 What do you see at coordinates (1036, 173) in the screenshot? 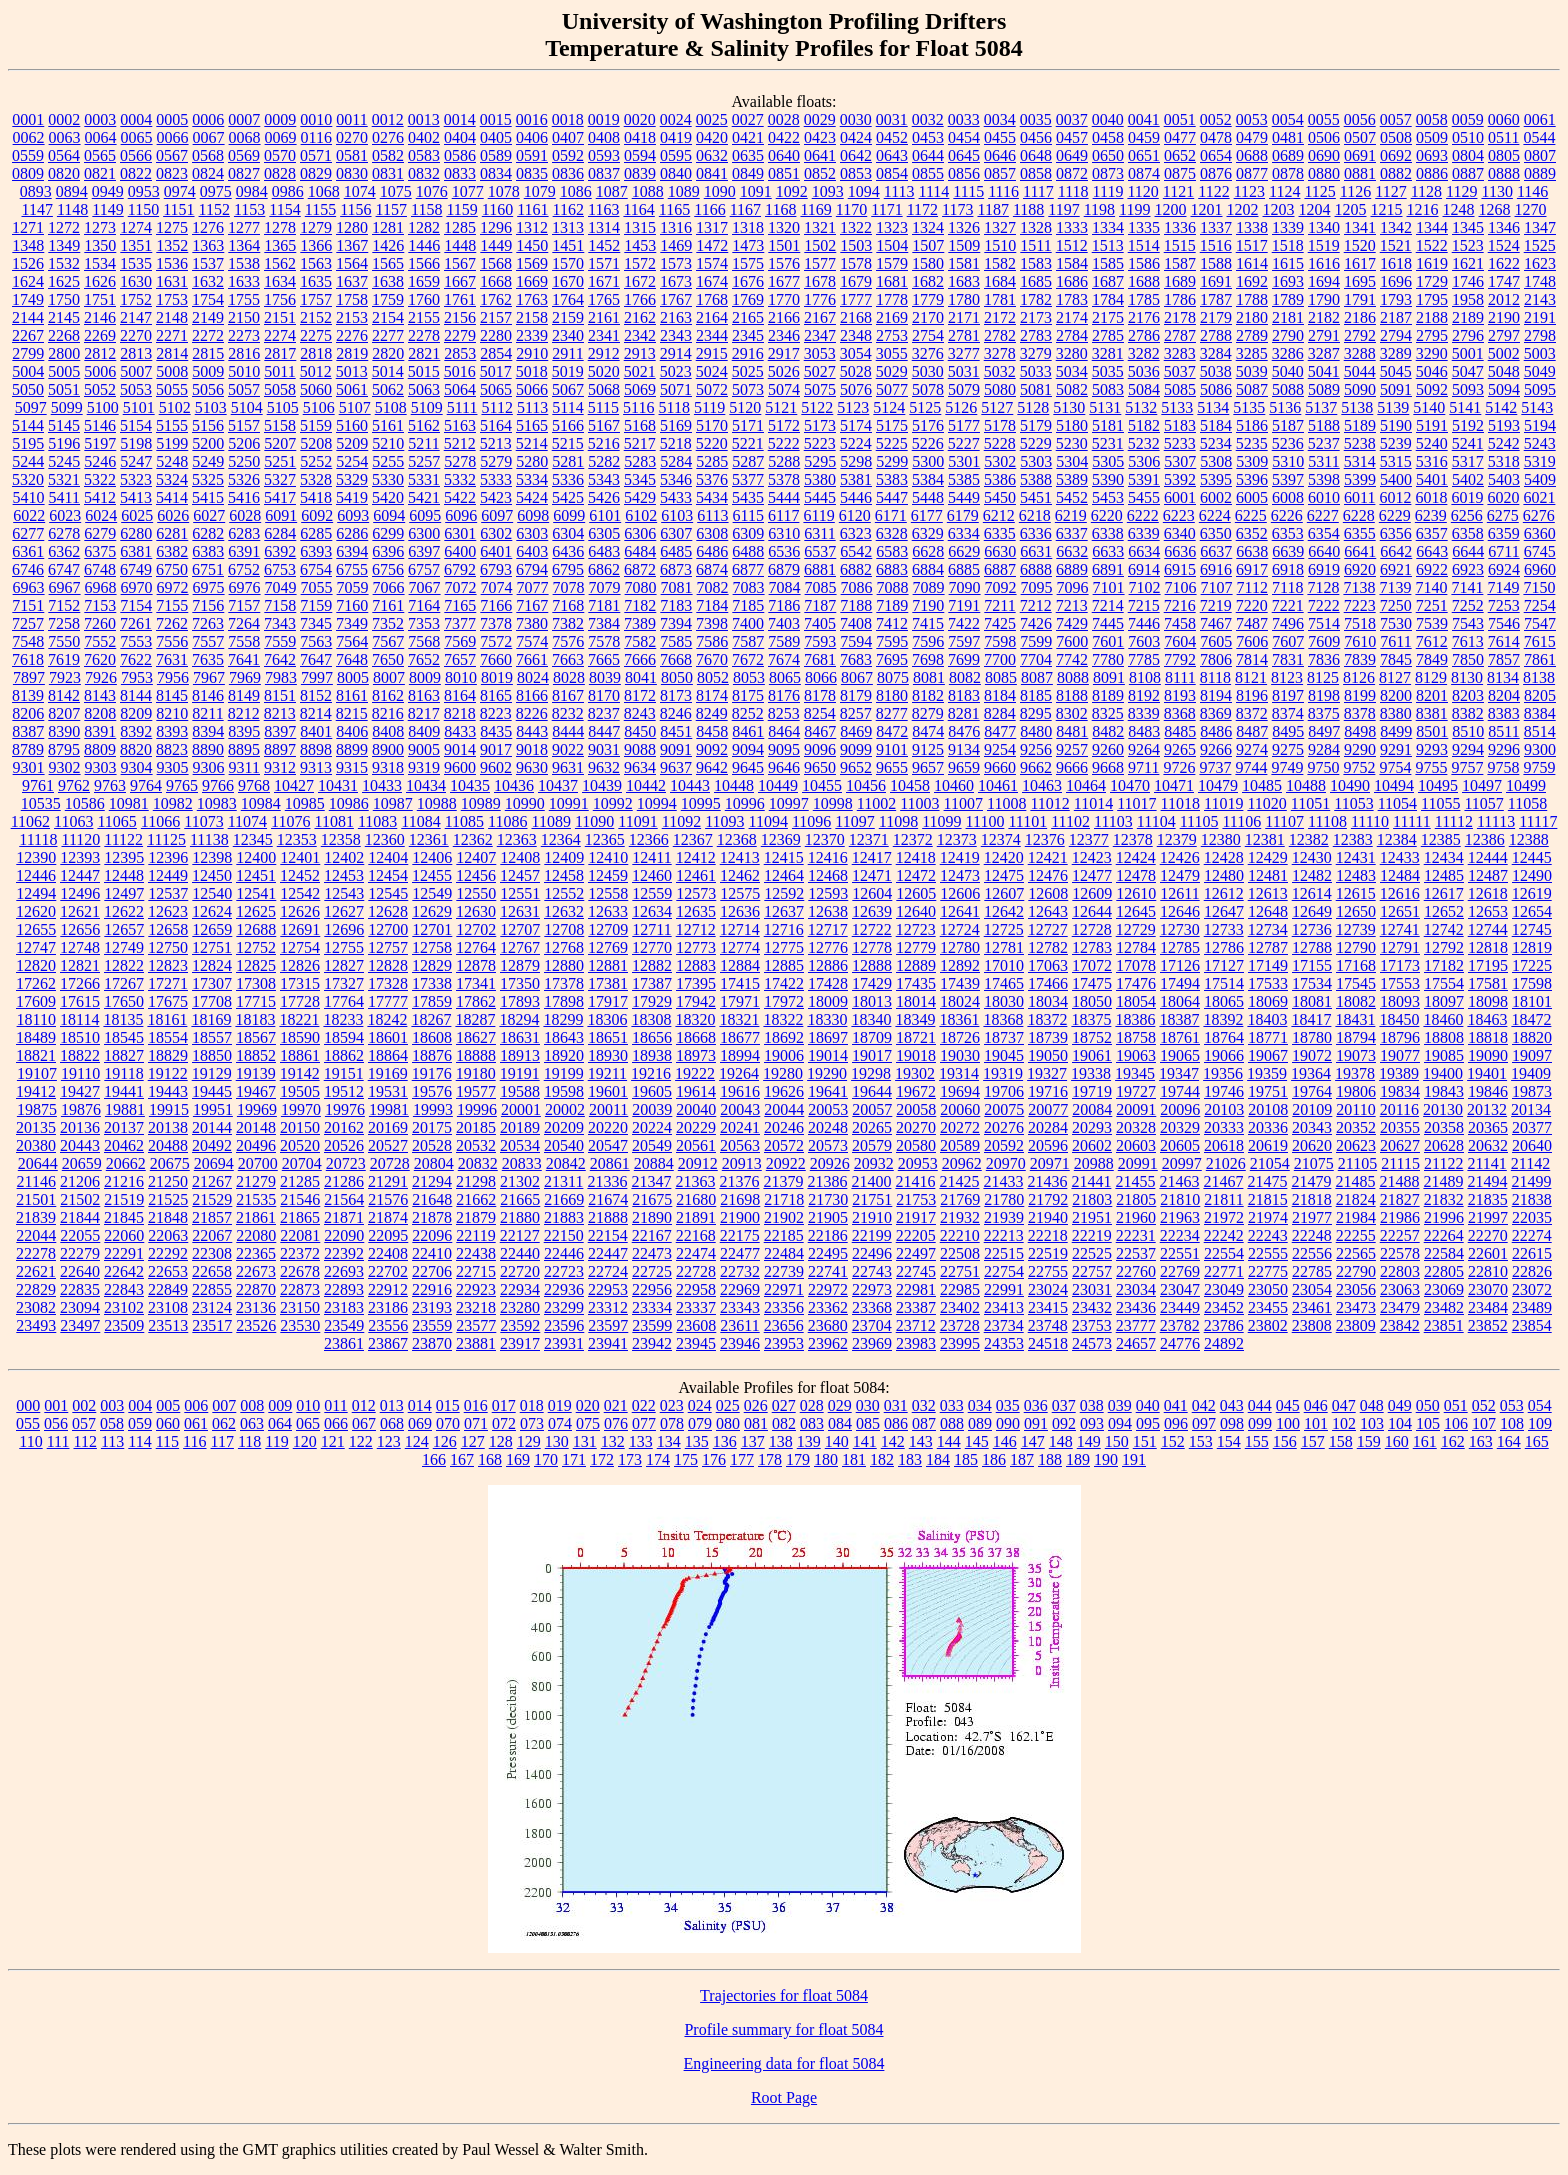
I see `0858` at bounding box center [1036, 173].